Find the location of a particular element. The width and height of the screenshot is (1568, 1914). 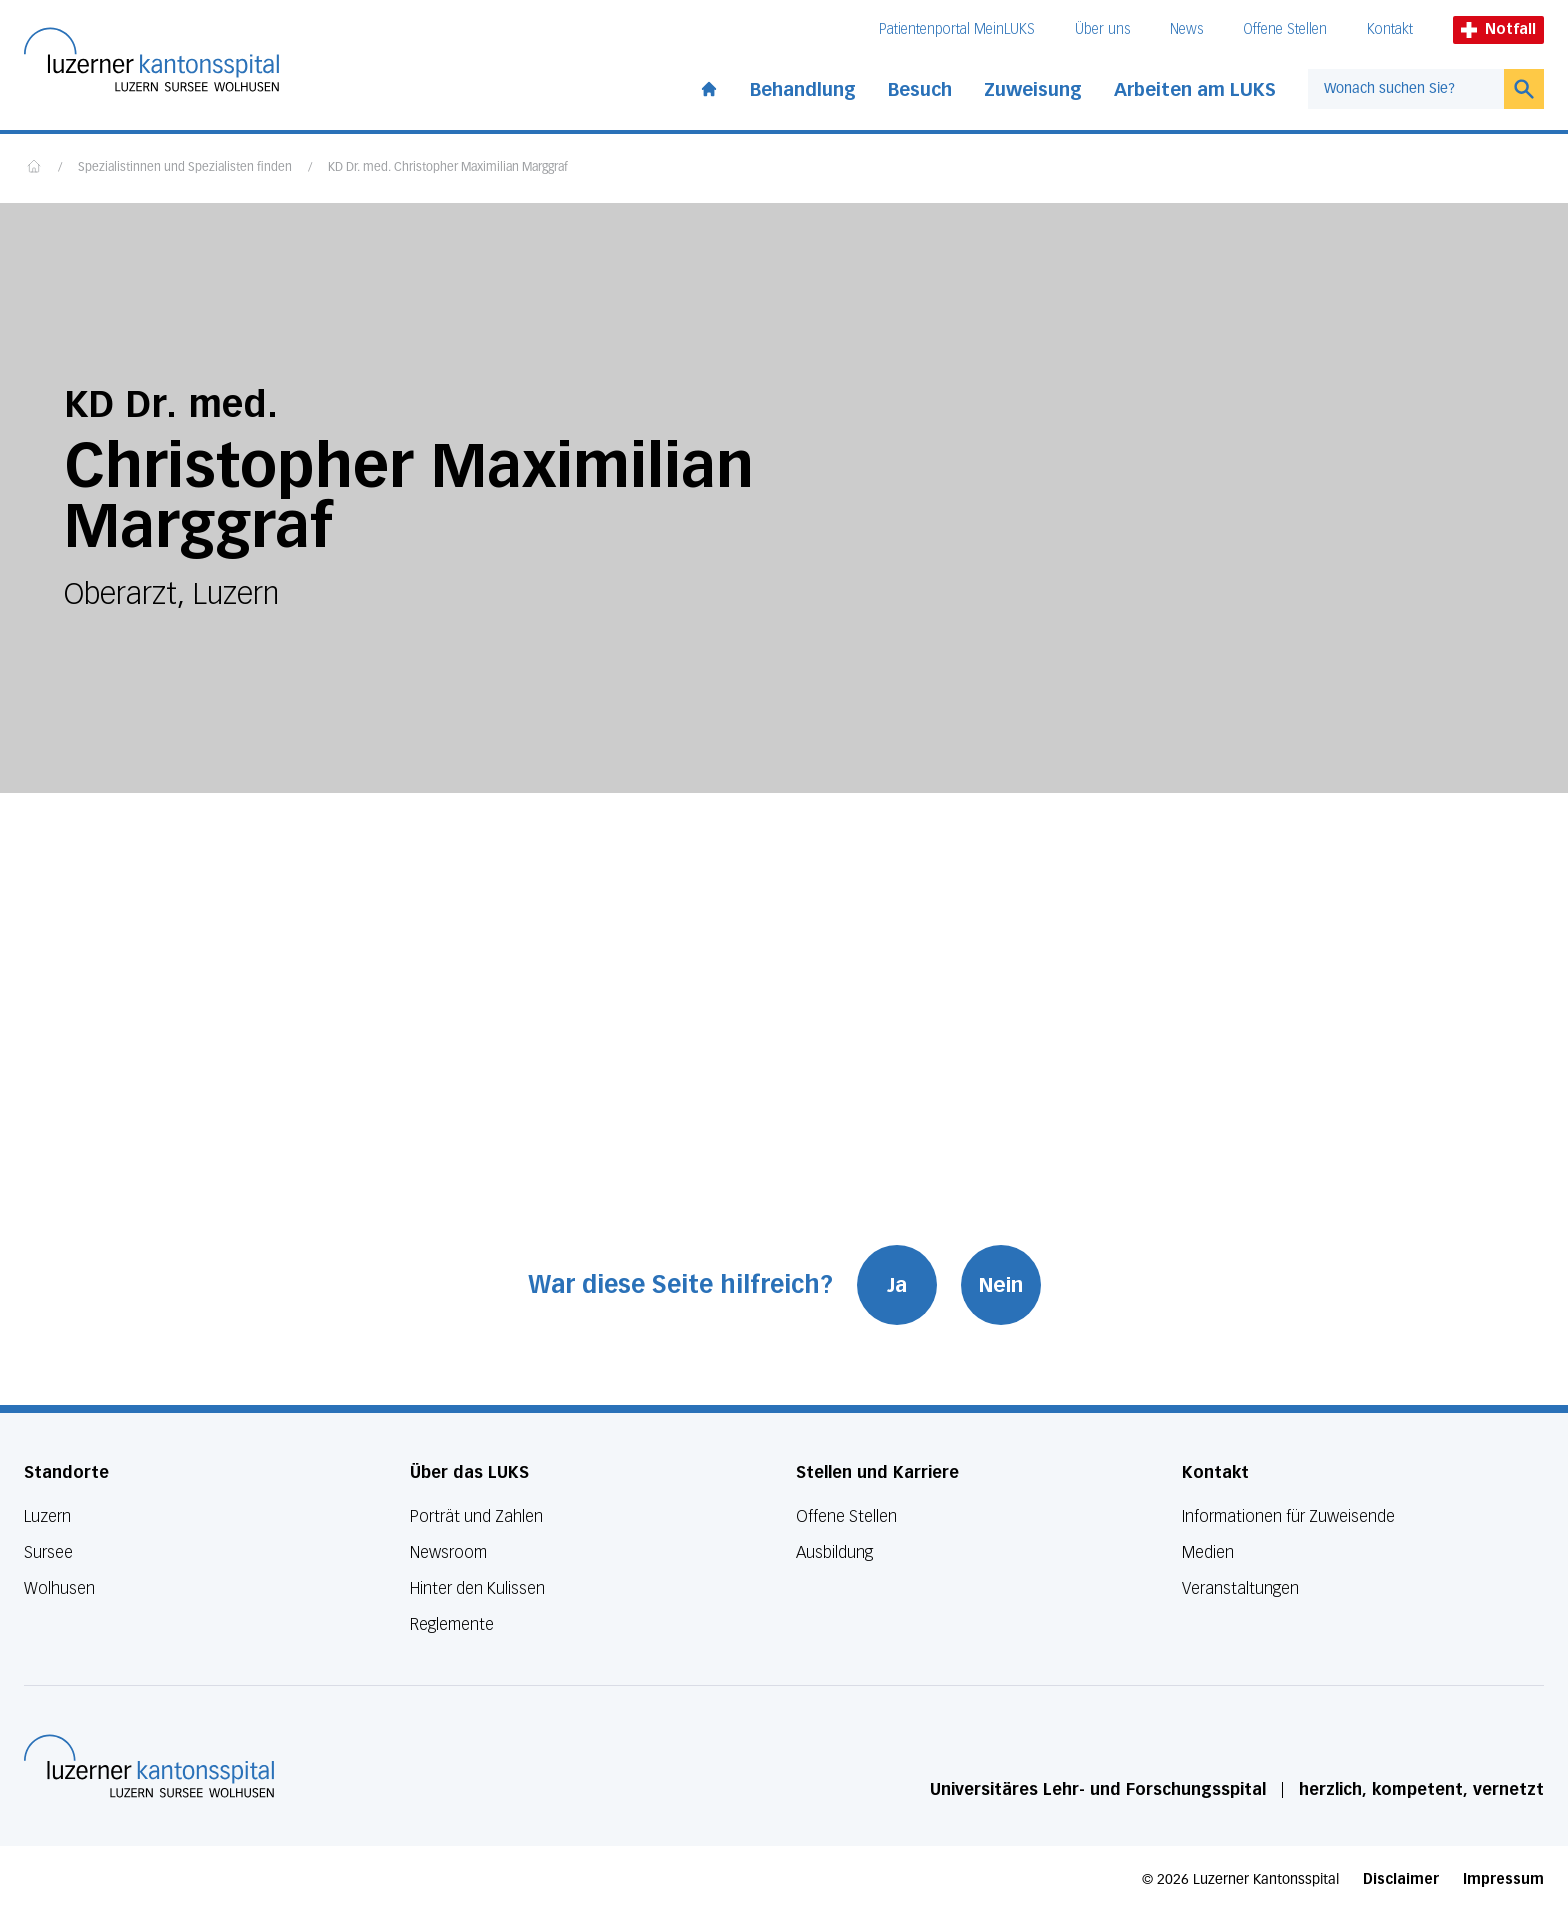

Patientenportal MeinLUKS is located at coordinates (957, 29).